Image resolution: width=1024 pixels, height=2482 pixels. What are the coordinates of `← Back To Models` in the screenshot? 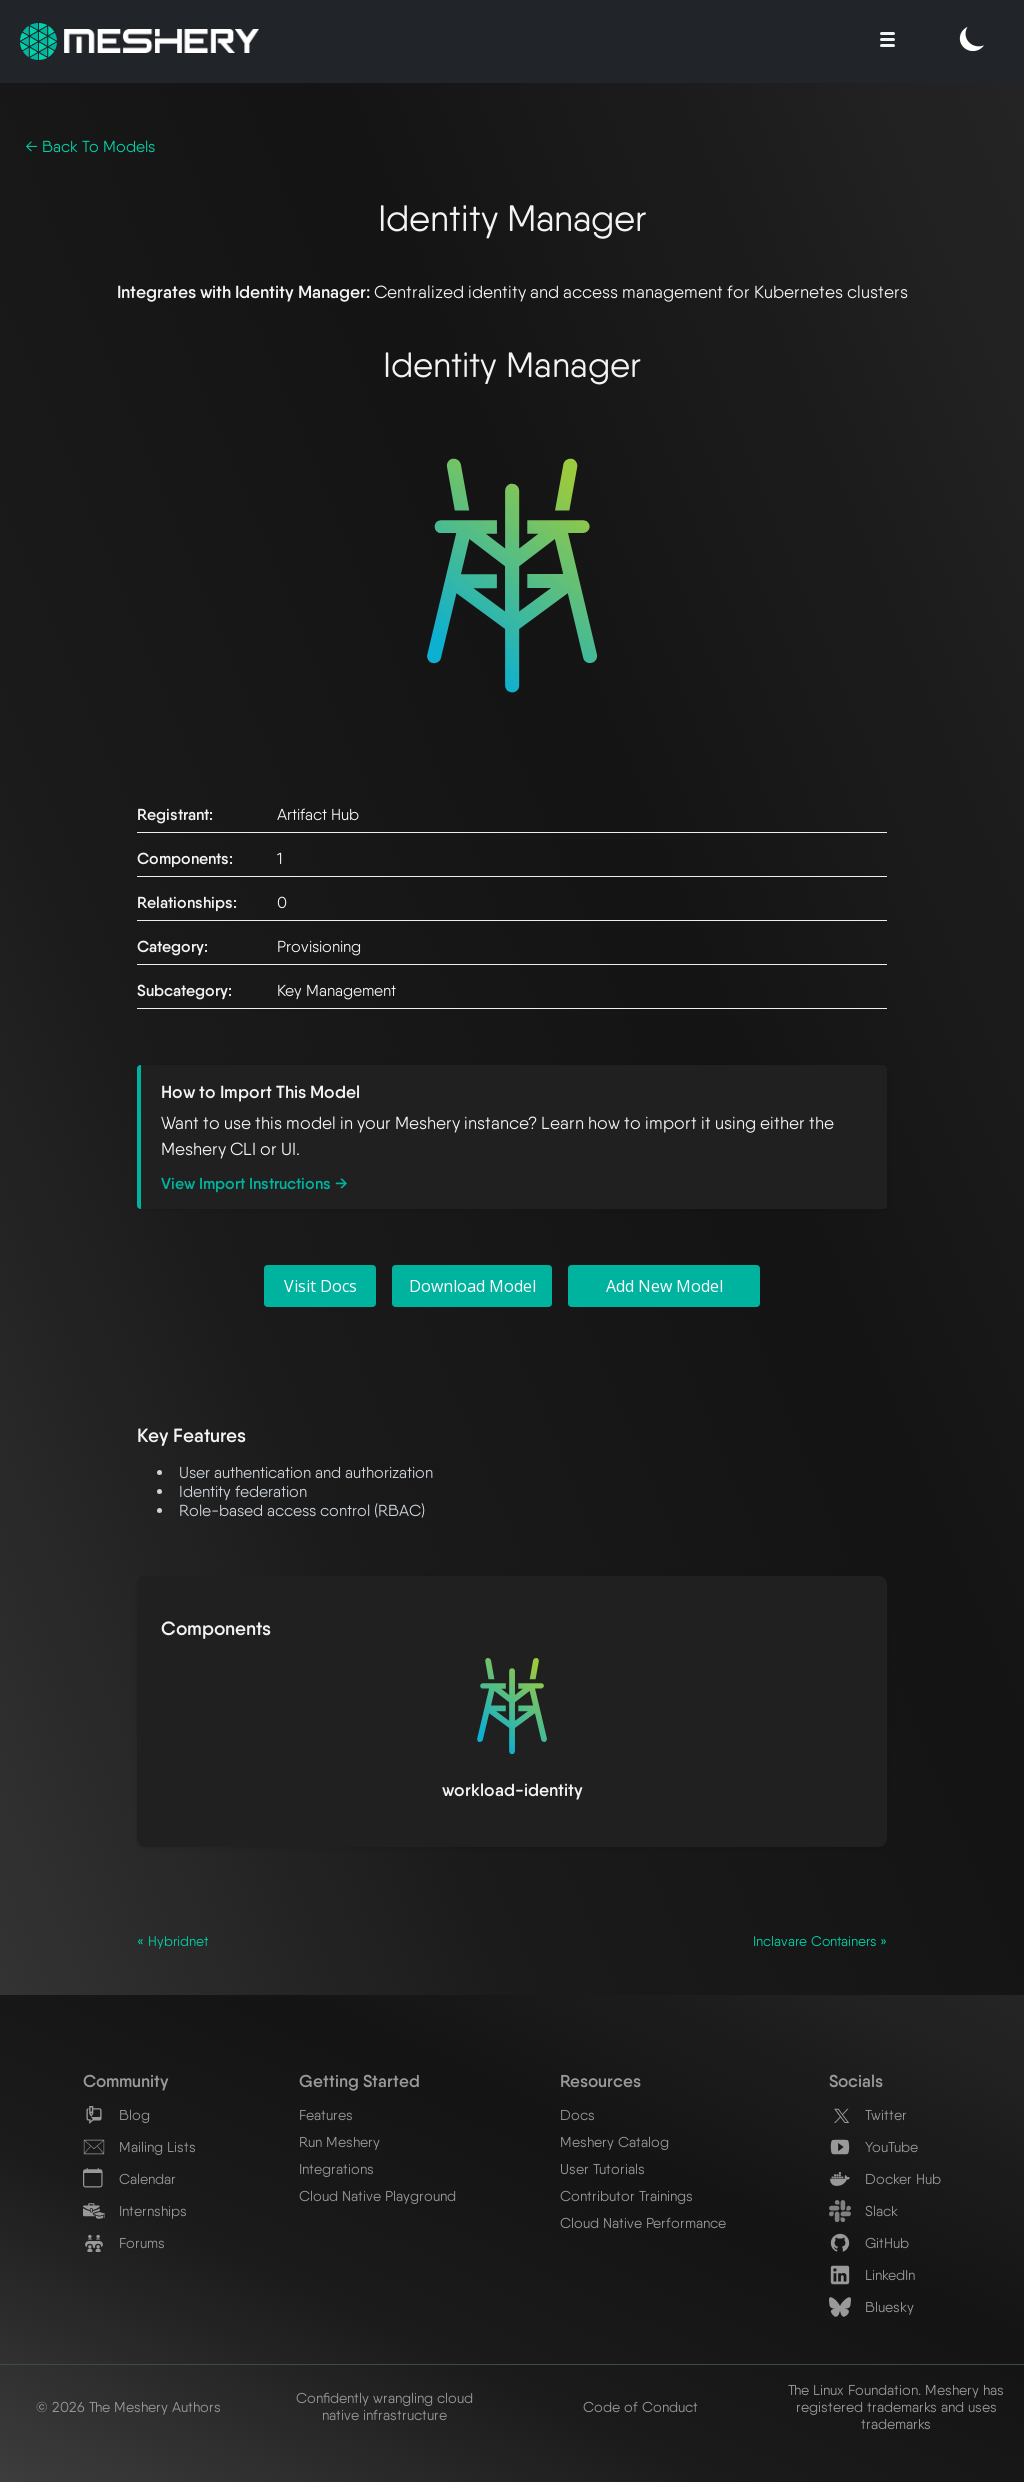 It's located at (90, 146).